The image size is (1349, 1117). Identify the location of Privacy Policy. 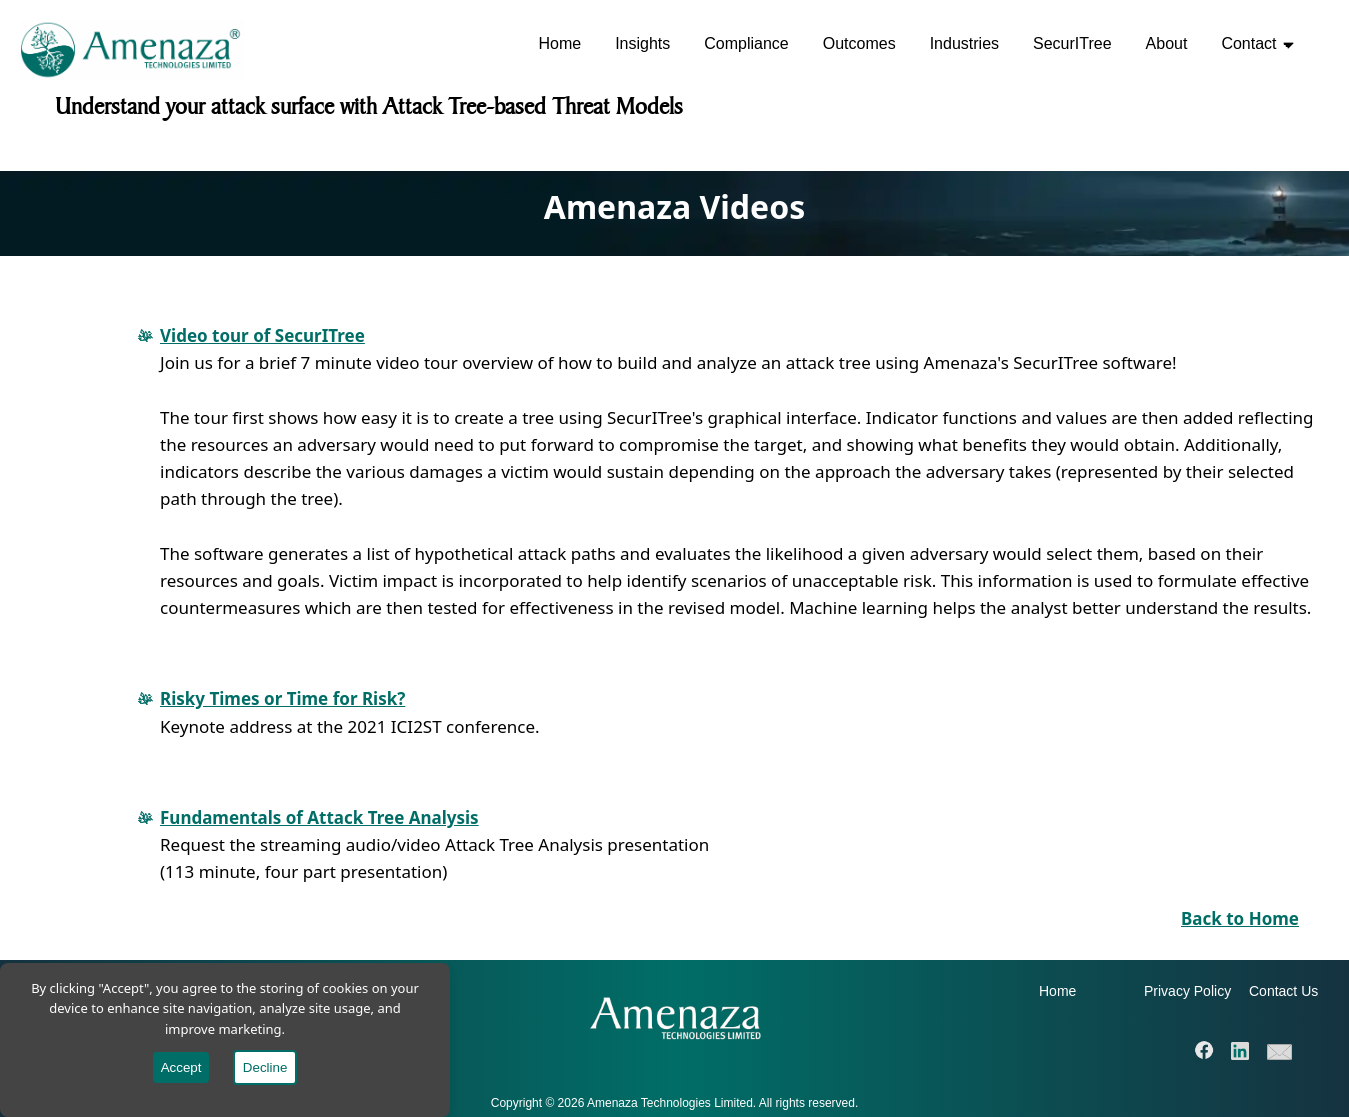
(1187, 991).